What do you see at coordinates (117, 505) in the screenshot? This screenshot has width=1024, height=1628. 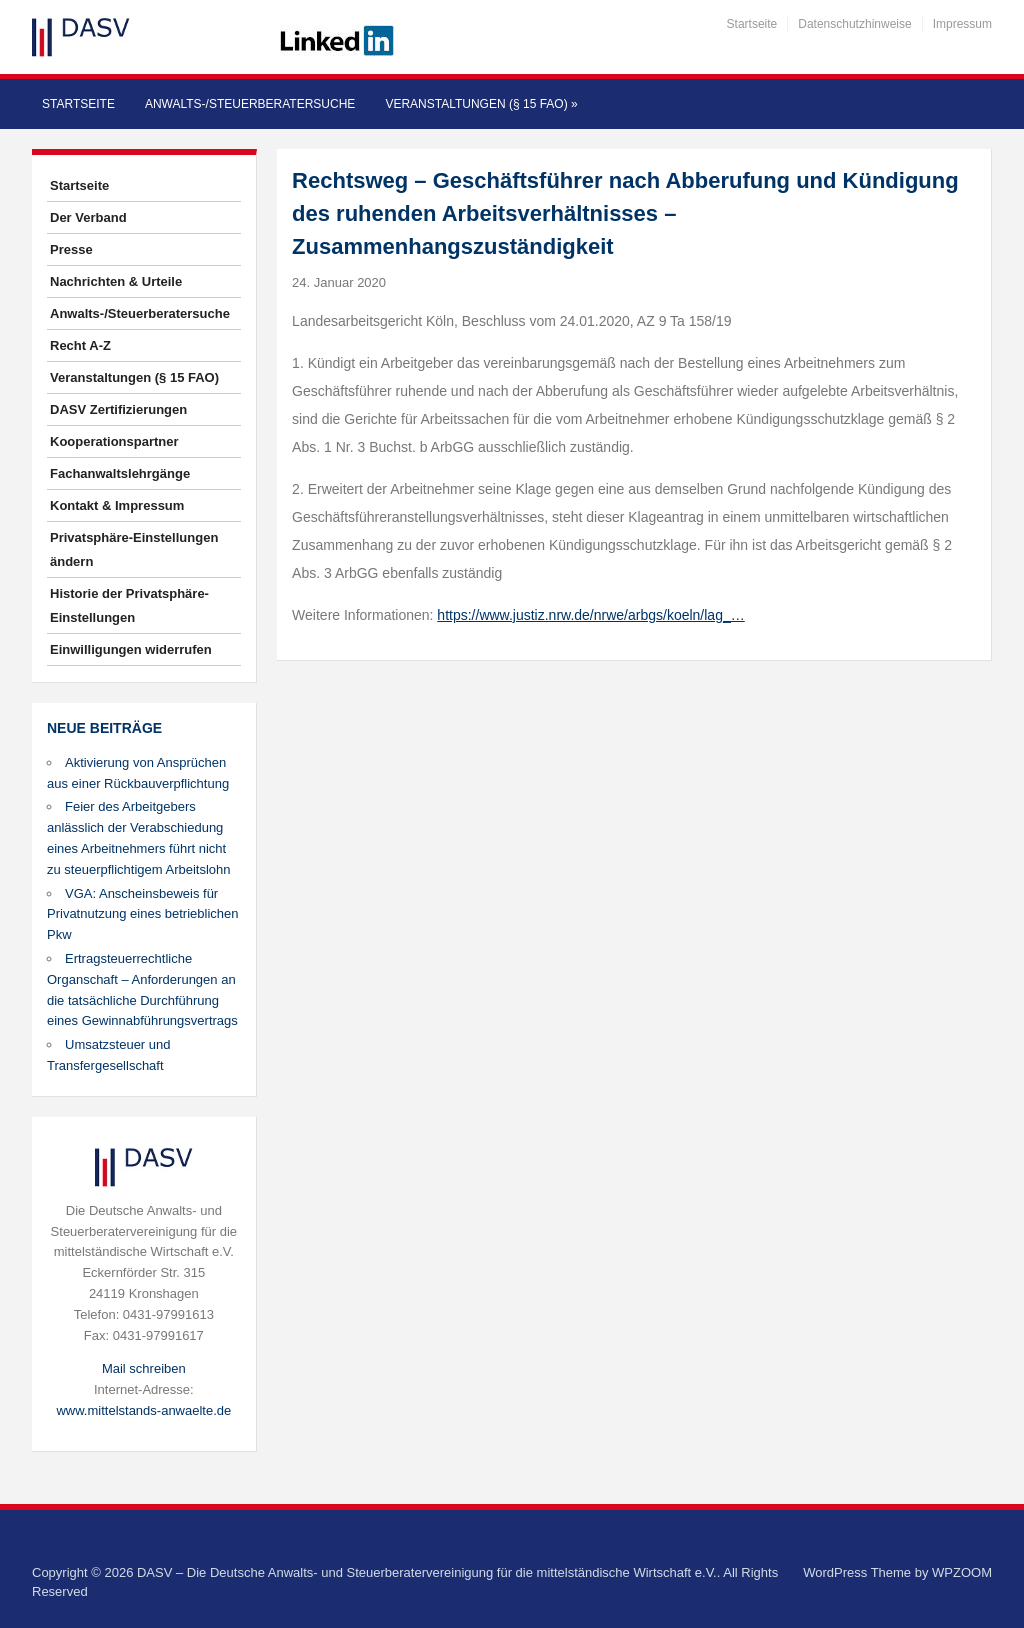 I see `Kontakt & Impressum` at bounding box center [117, 505].